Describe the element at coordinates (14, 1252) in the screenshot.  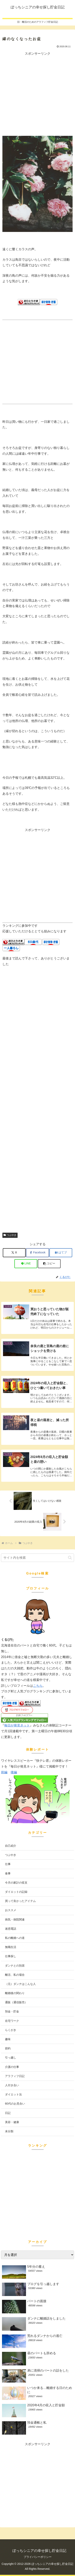
I see `[Xでシェア]` at that location.